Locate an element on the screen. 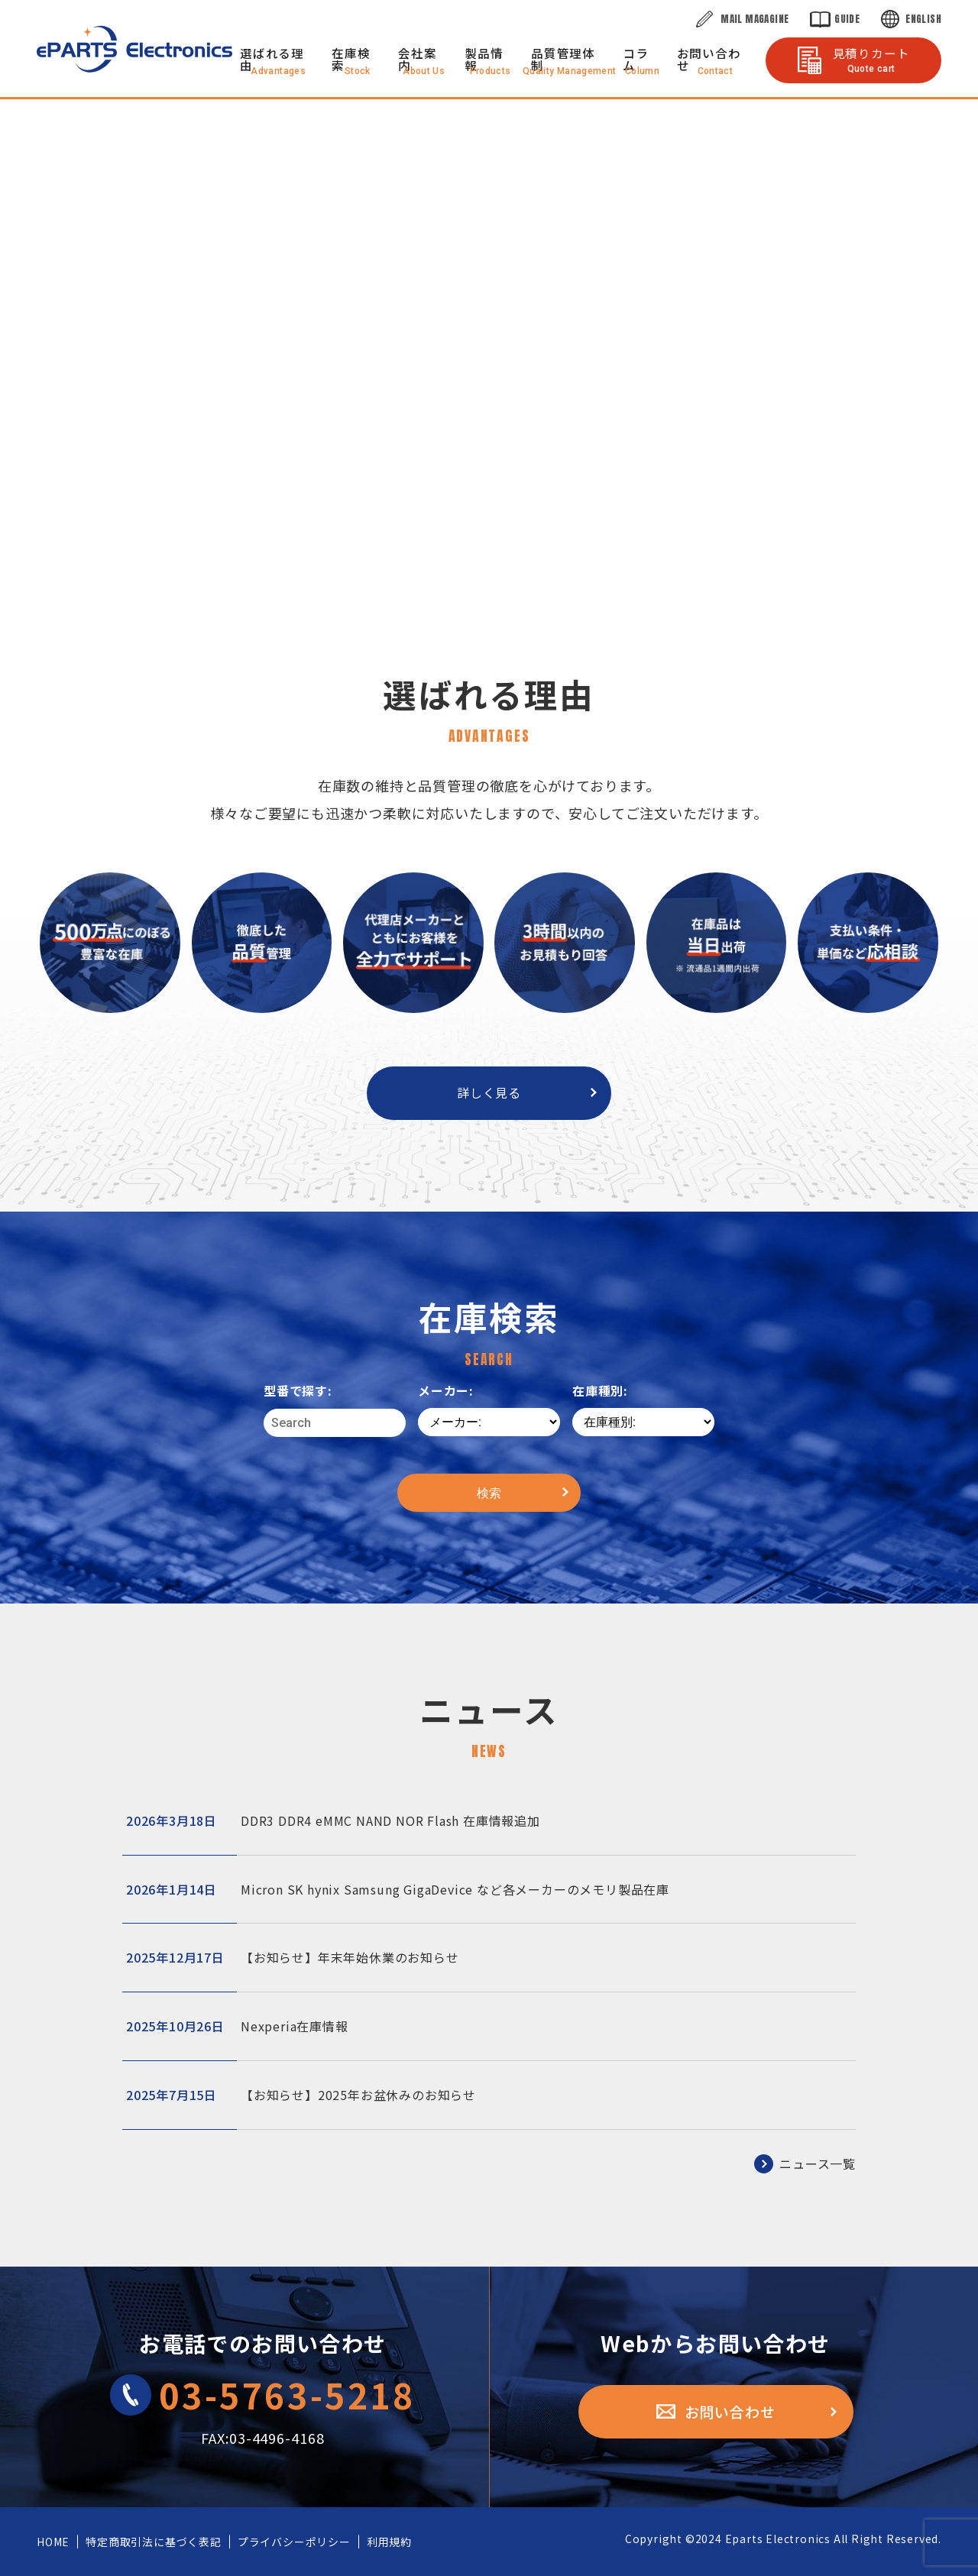 This screenshot has height=2576, width=978. プライバシーポリシー is located at coordinates (294, 2541).